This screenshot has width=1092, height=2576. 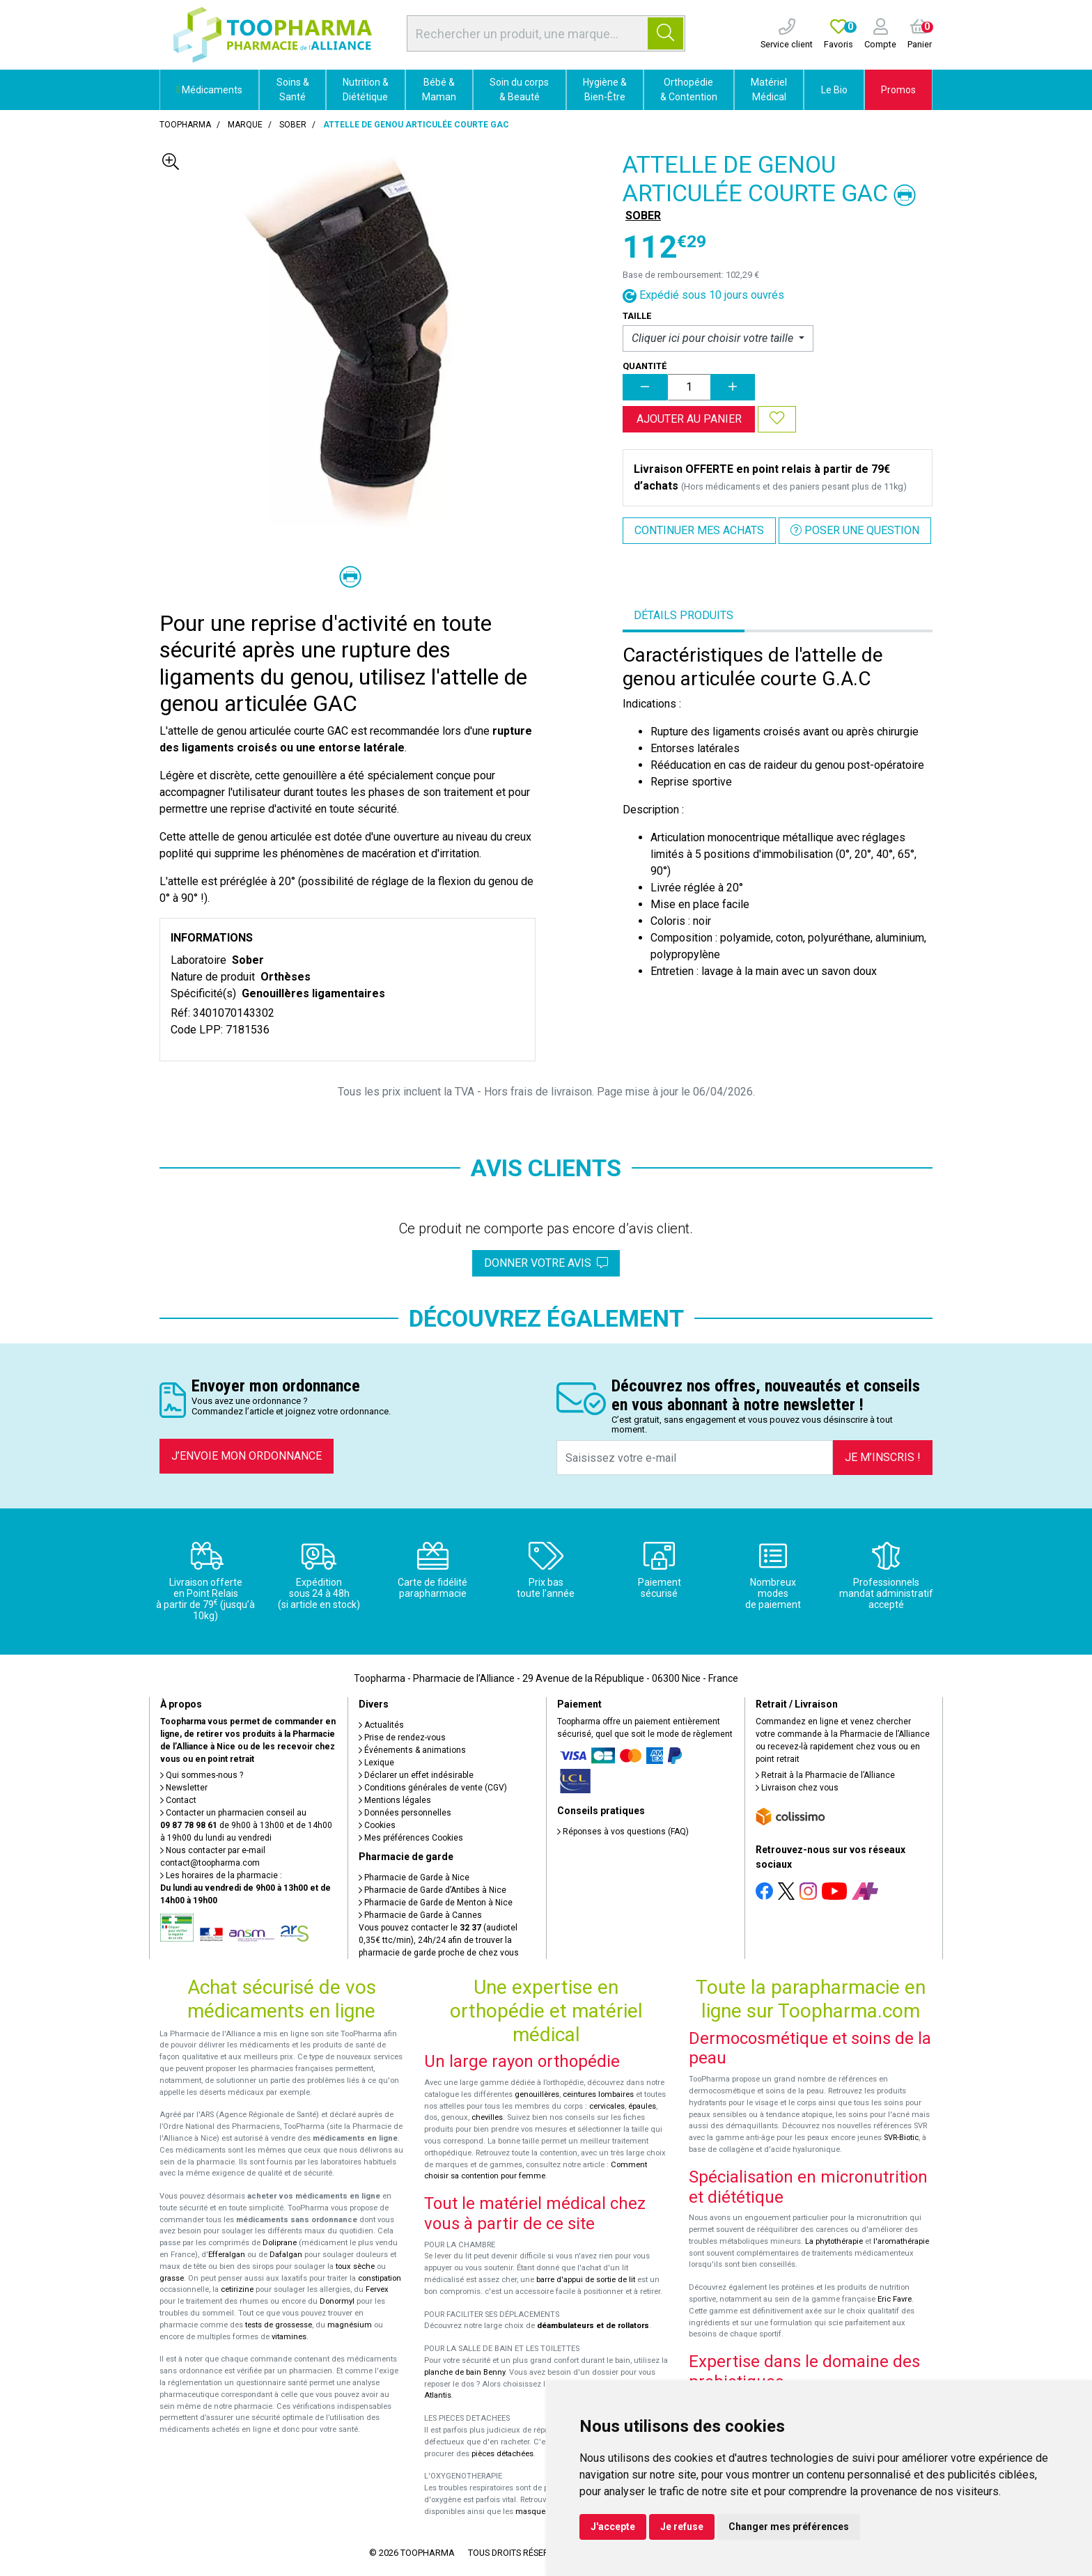 I want to click on Pharmacie de Garde d’Antibes à Nice, so click(x=432, y=1890).